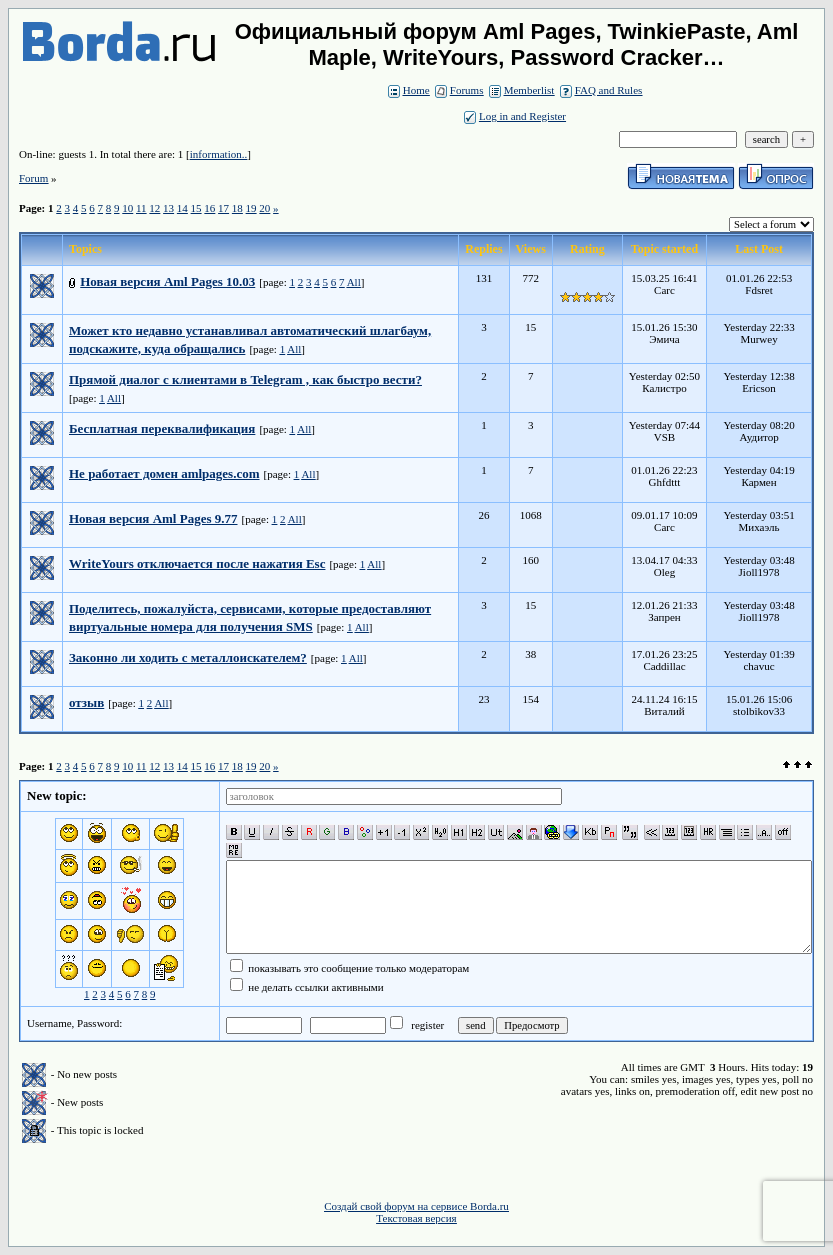  What do you see at coordinates (86, 702) in the screenshot?
I see `отзыв` at bounding box center [86, 702].